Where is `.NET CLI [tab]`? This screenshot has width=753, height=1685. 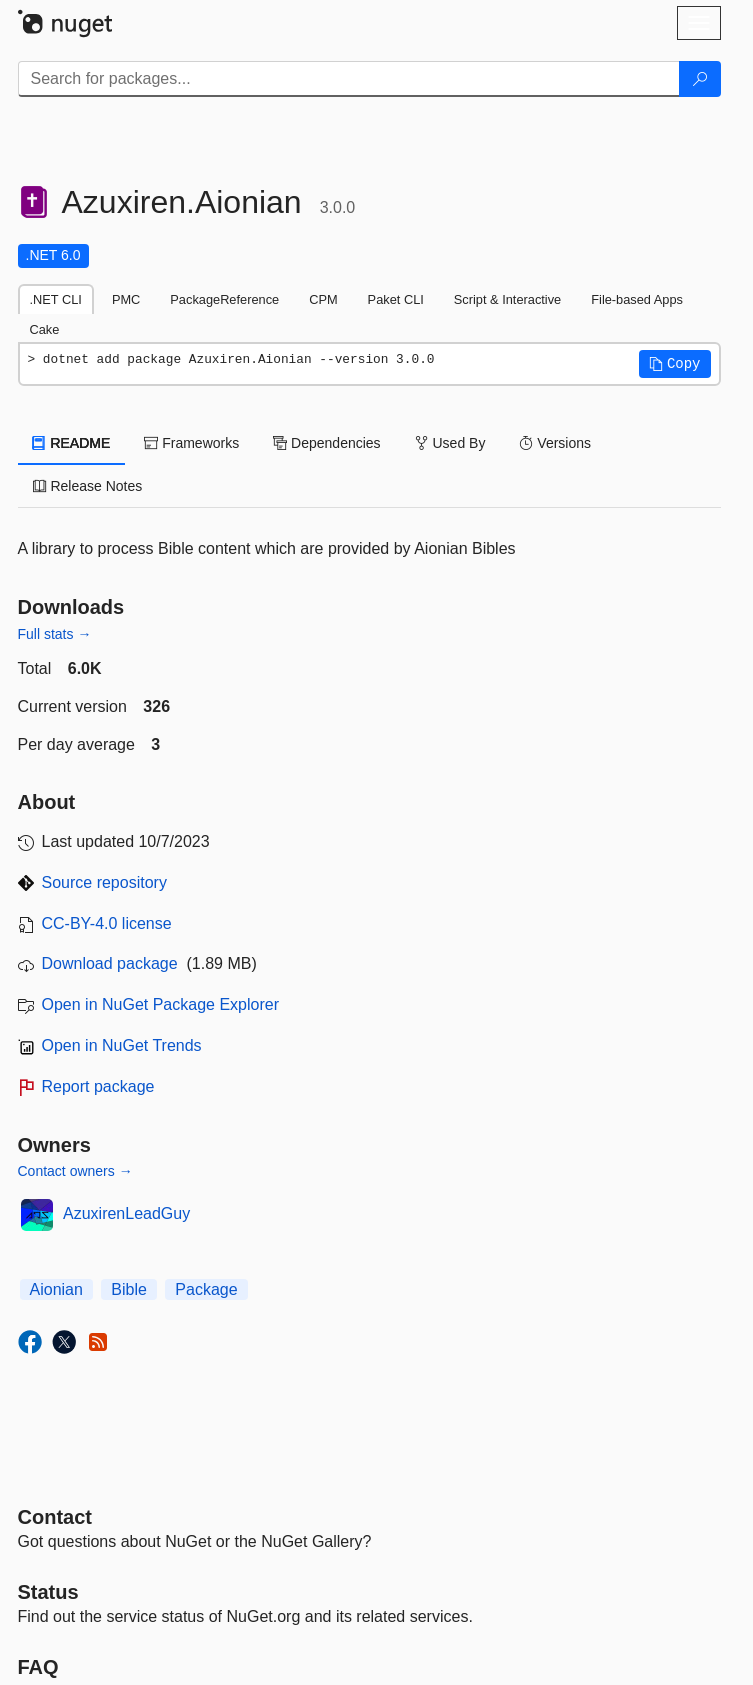 .NET CLI [tab] is located at coordinates (56, 299).